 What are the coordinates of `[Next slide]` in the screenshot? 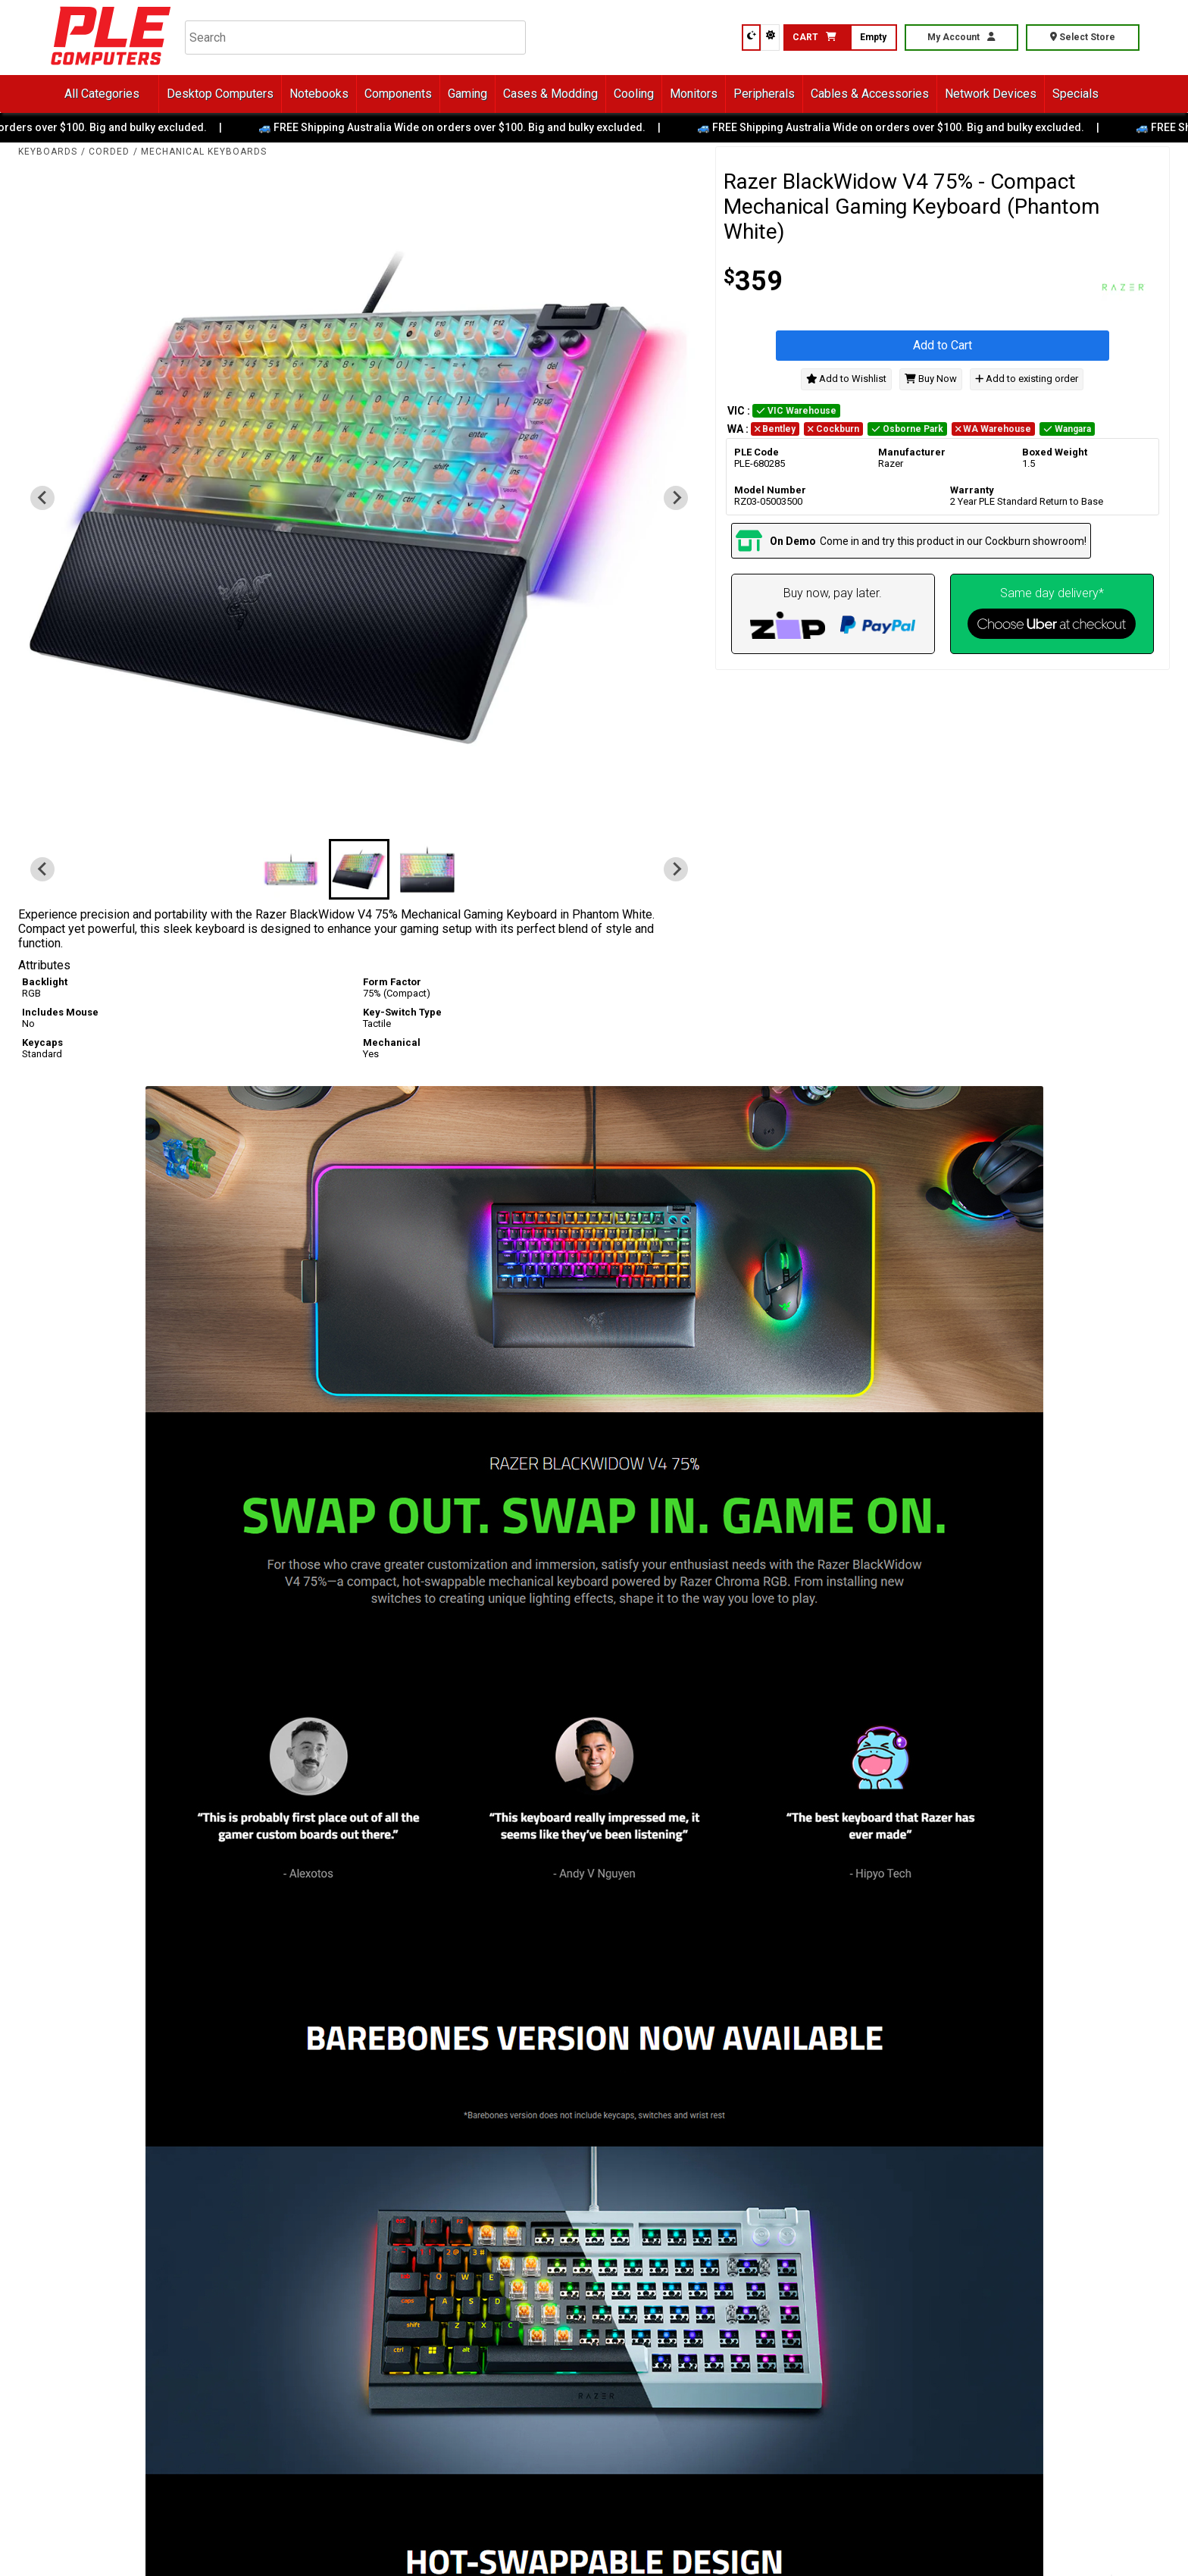 It's located at (676, 498).